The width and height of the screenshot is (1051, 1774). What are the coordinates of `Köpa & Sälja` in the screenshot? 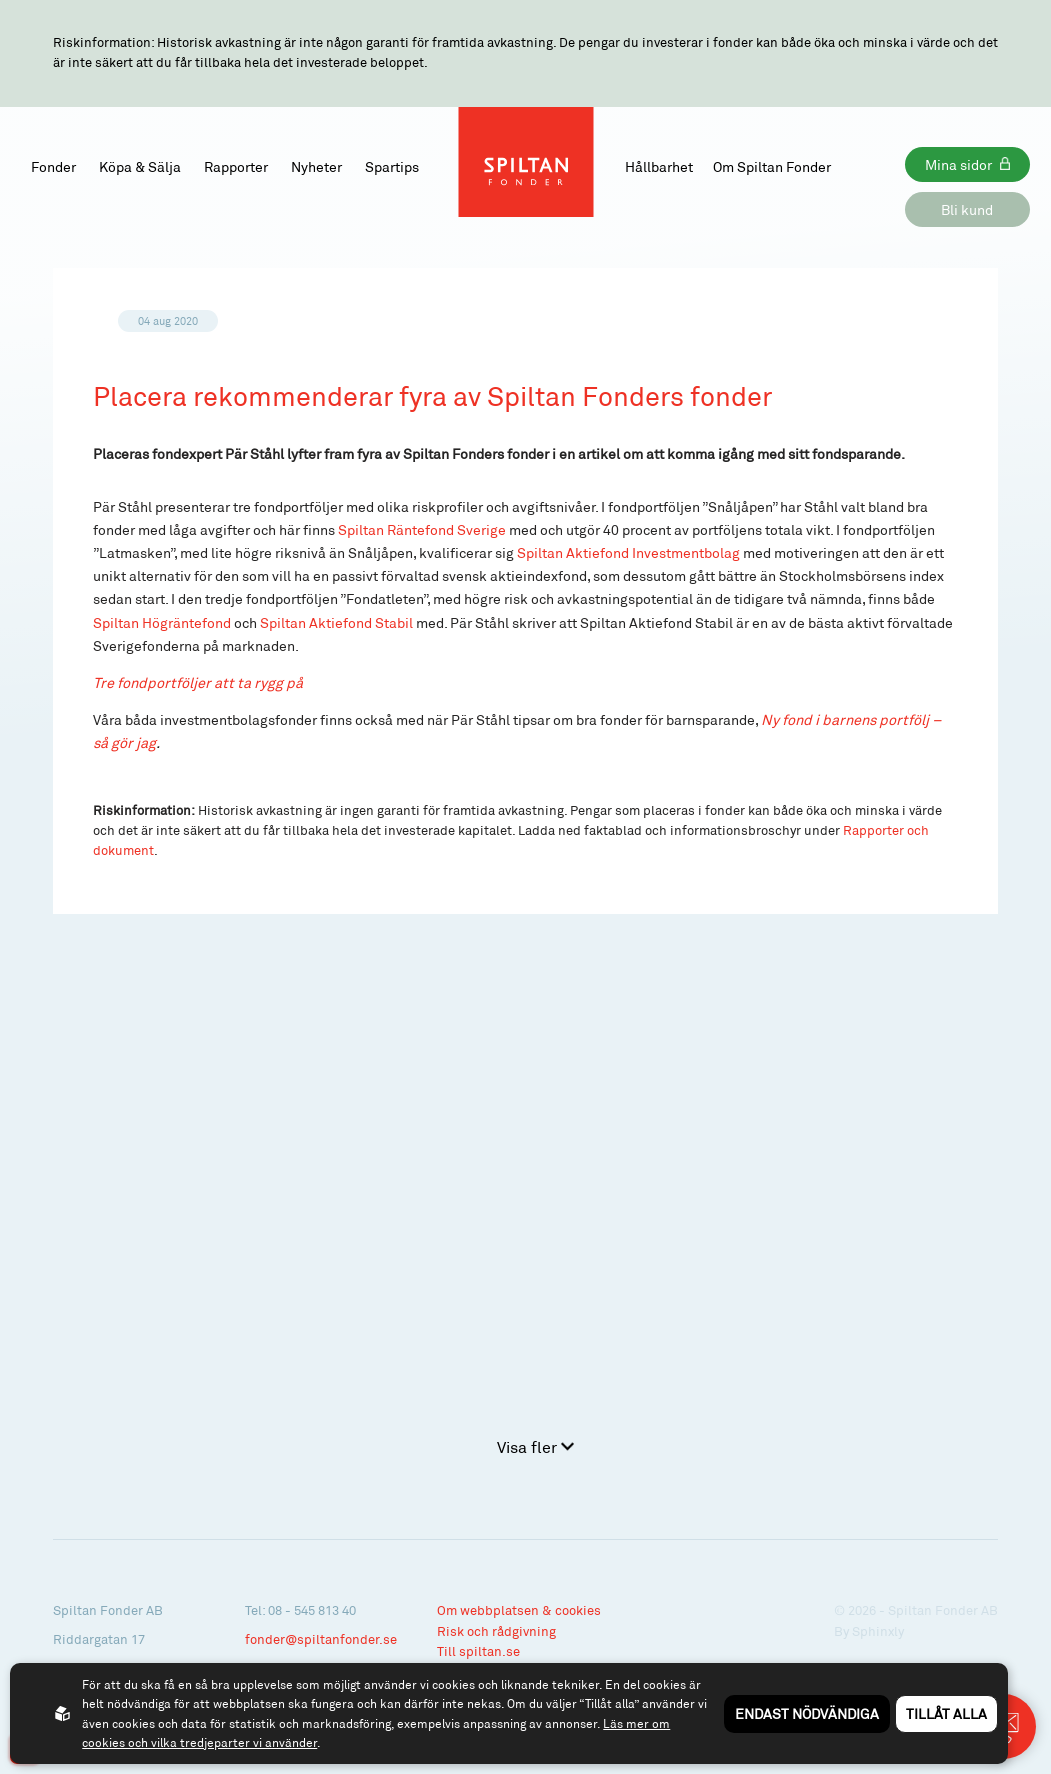 It's located at (140, 166).